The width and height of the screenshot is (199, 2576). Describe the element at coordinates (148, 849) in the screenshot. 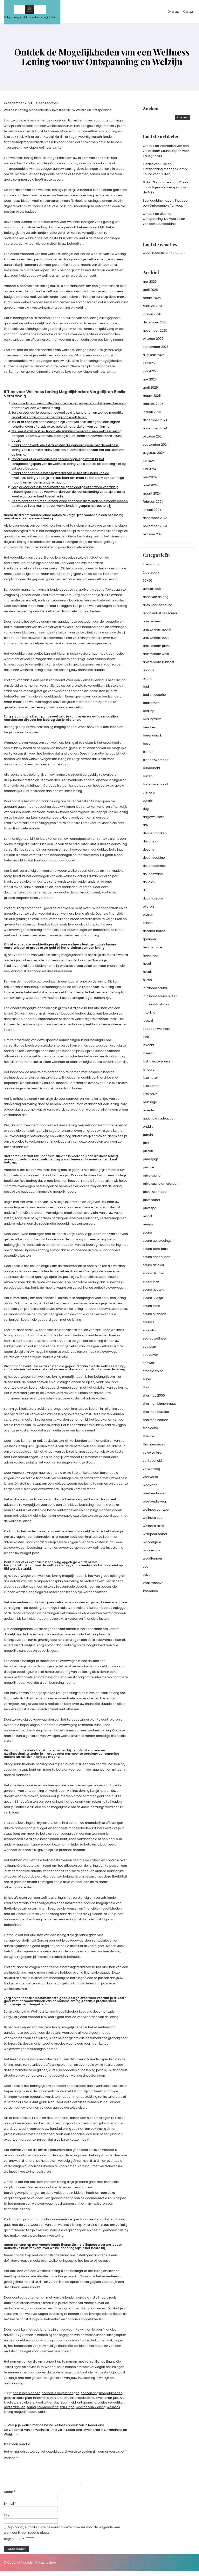

I see `douche` at that location.